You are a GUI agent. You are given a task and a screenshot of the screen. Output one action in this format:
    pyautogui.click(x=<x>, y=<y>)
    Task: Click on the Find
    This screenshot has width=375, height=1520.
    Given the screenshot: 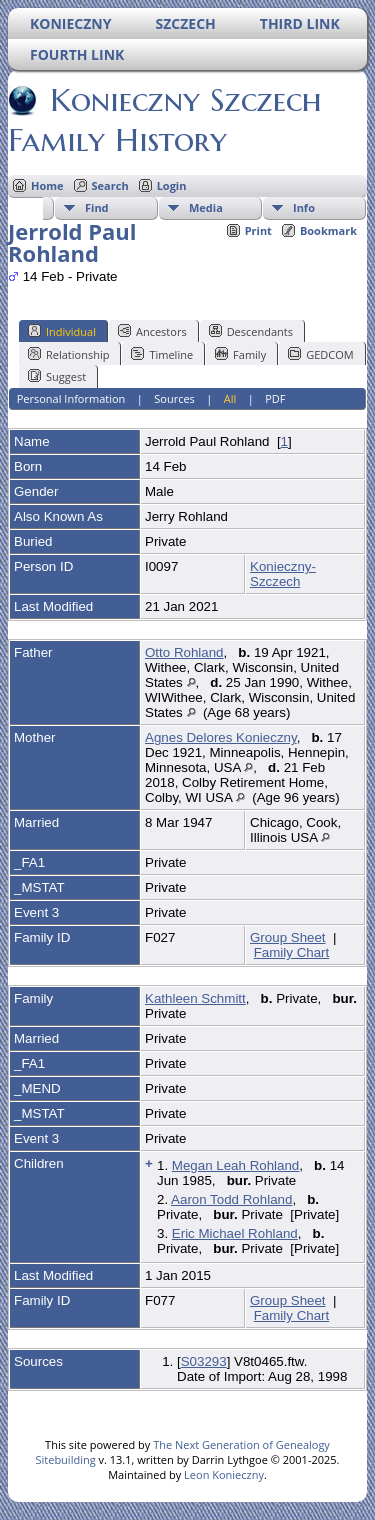 What is the action you would take?
    pyautogui.click(x=97, y=207)
    